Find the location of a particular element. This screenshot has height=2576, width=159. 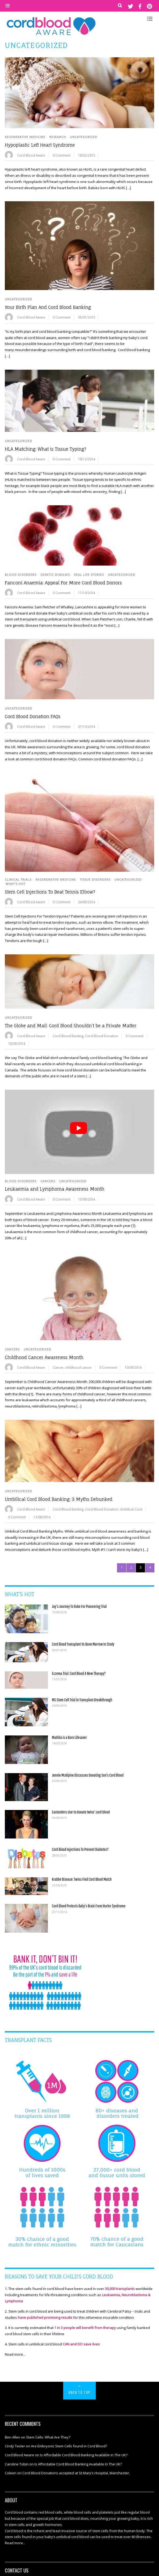

Childhood Cancer Awareness Month is located at coordinates (44, 1357).